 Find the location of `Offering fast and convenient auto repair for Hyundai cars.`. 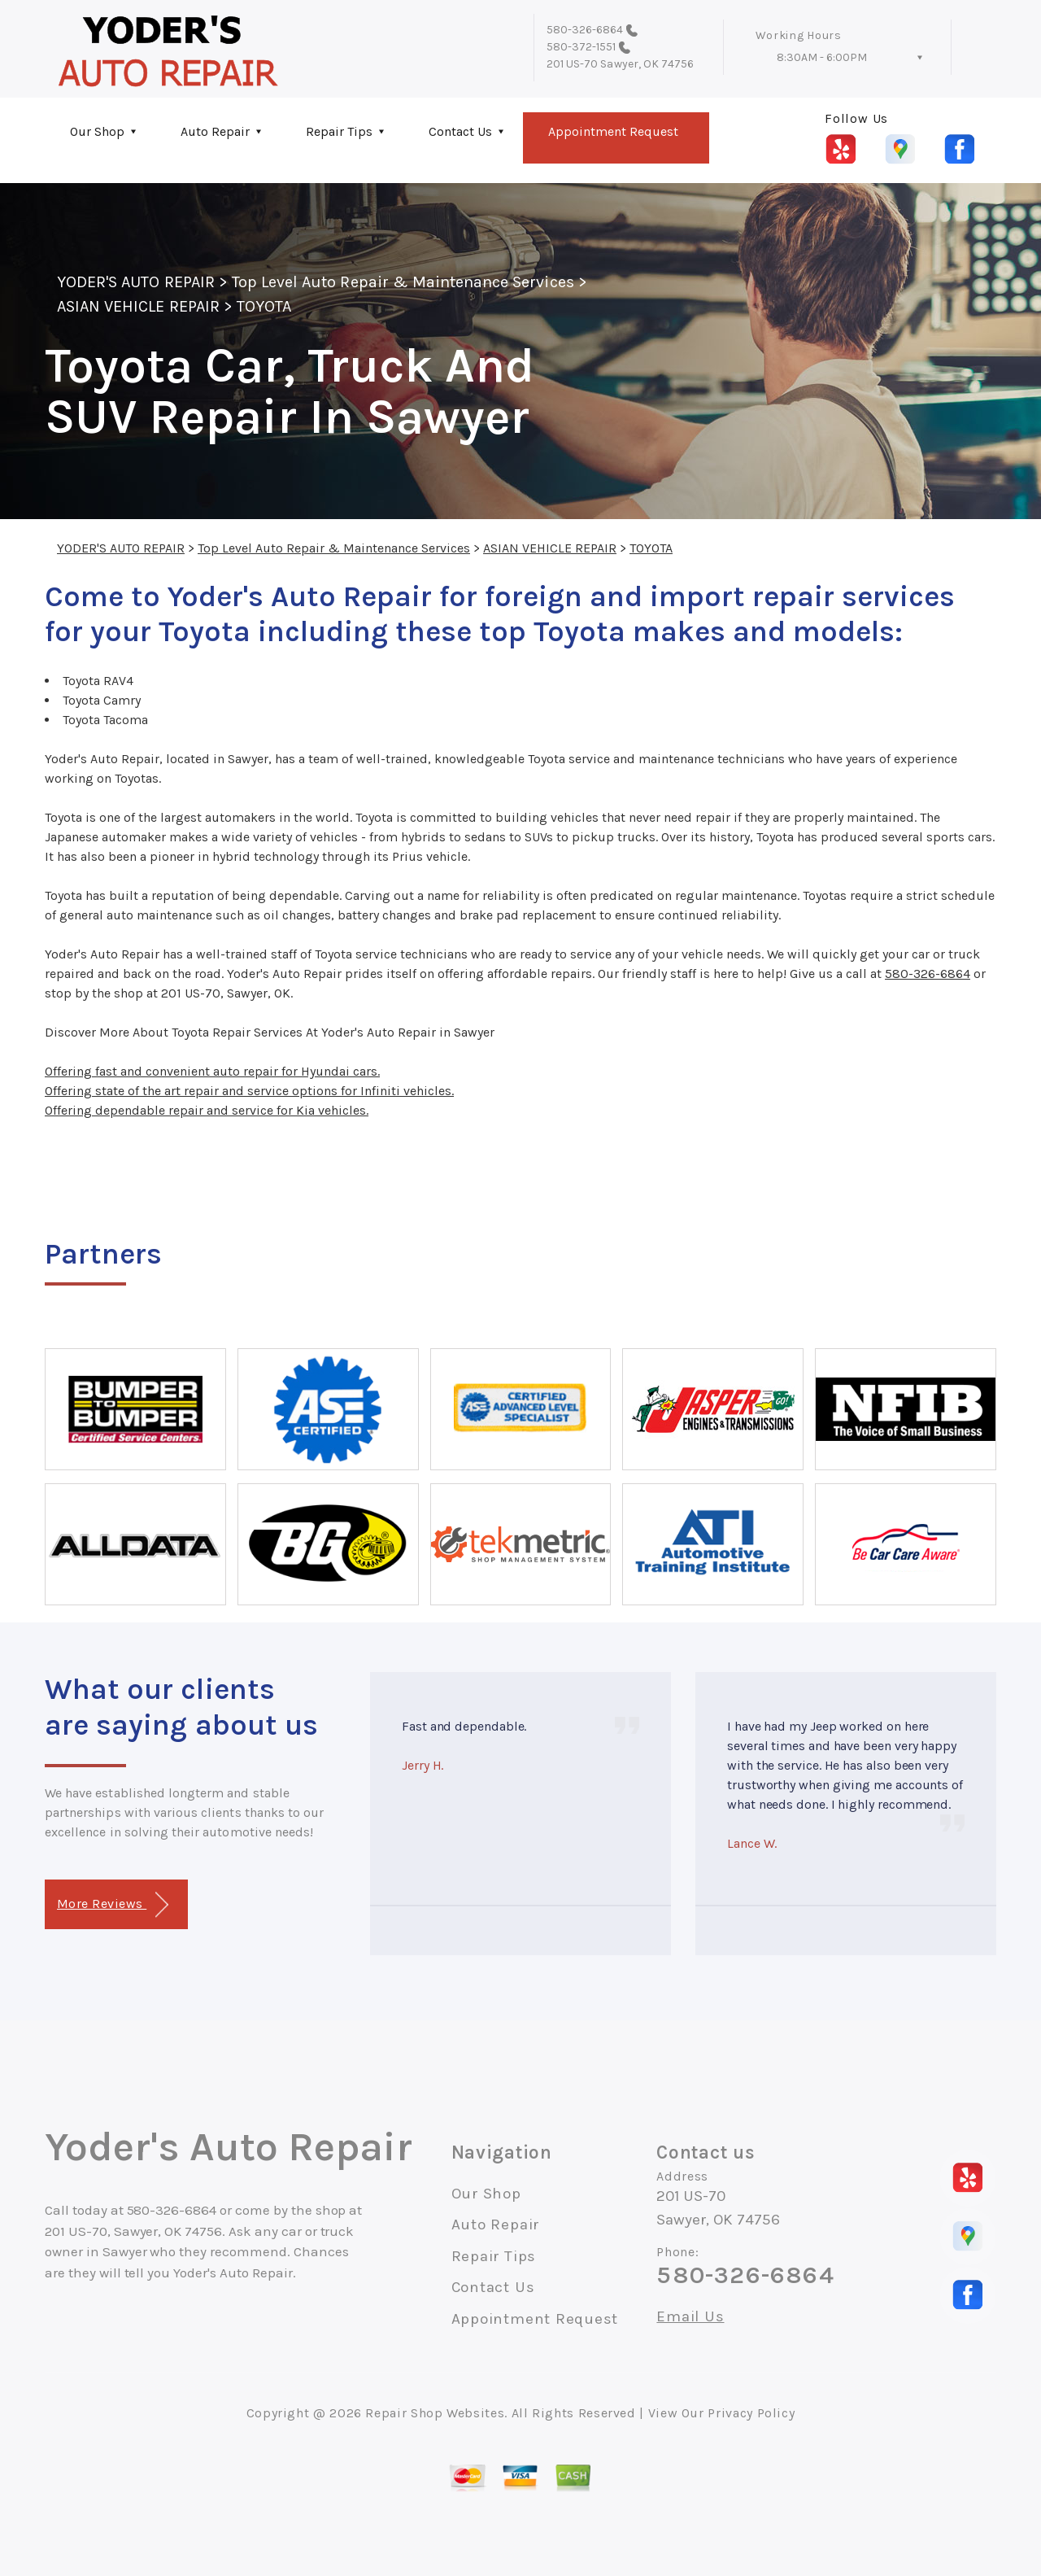

Offering fast and convenient auto repair for Hyundai cars. is located at coordinates (212, 1071).